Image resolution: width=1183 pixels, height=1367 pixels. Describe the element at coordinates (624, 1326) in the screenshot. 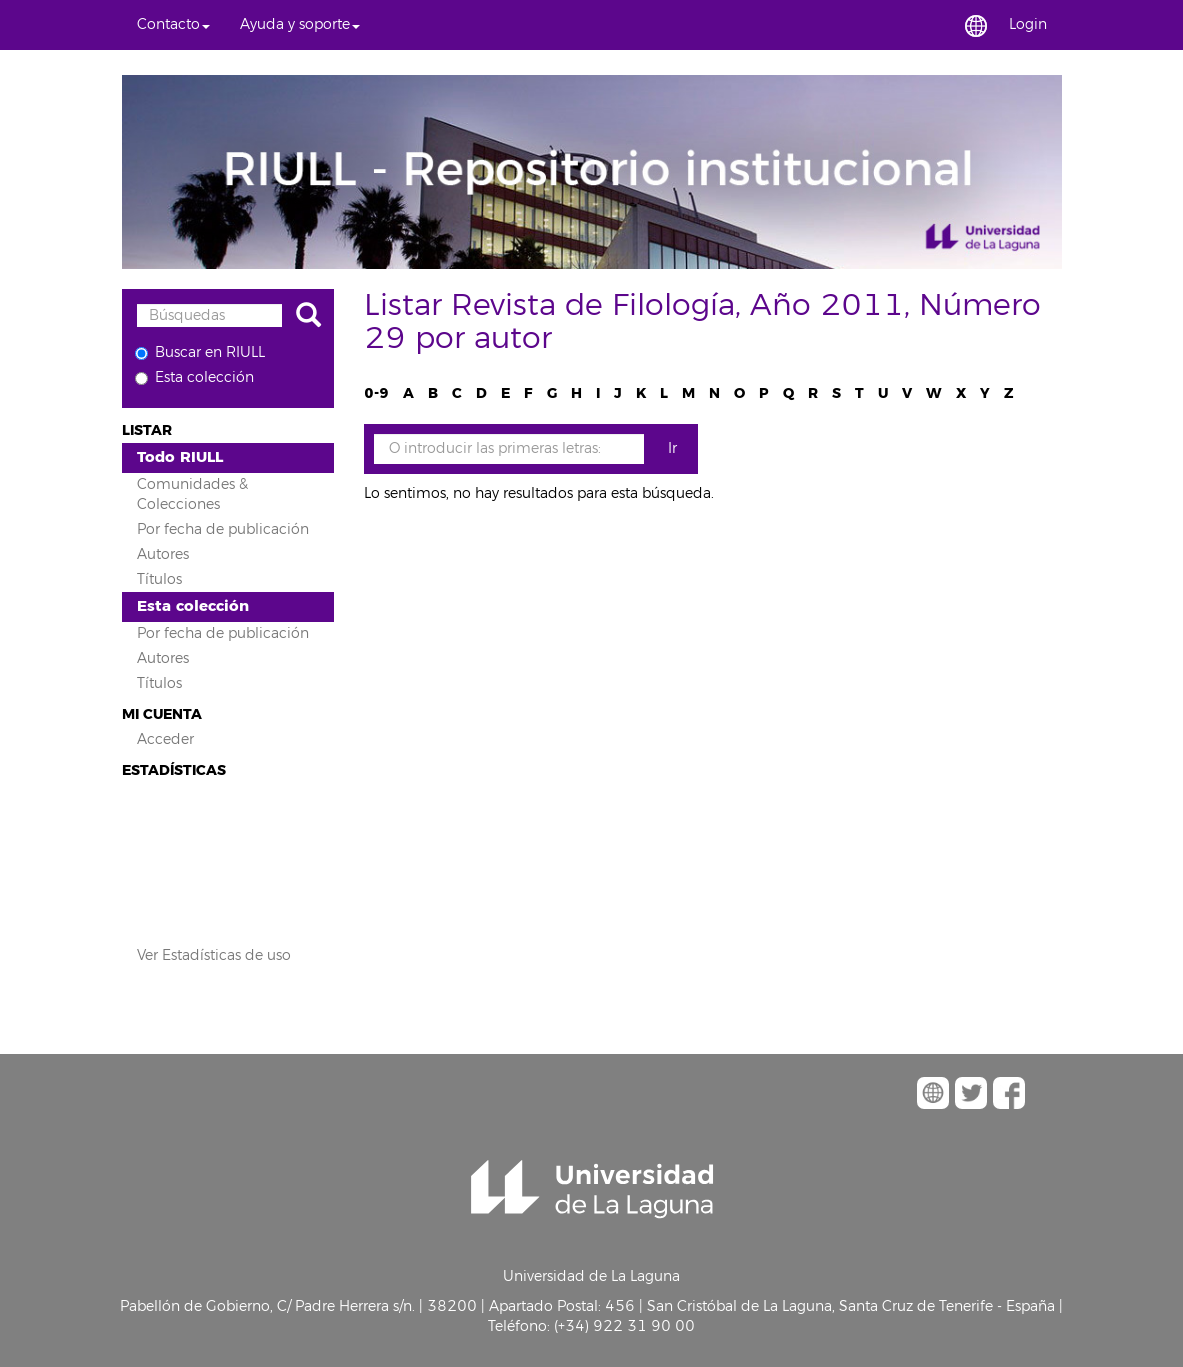

I see `(+34) 922 31 90 00` at that location.